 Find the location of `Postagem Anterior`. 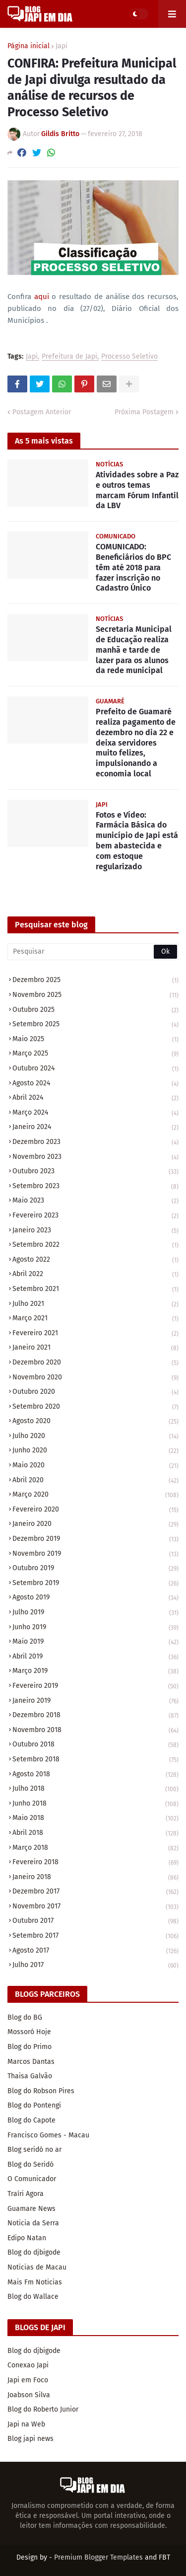

Postagem Anterior is located at coordinates (41, 412).